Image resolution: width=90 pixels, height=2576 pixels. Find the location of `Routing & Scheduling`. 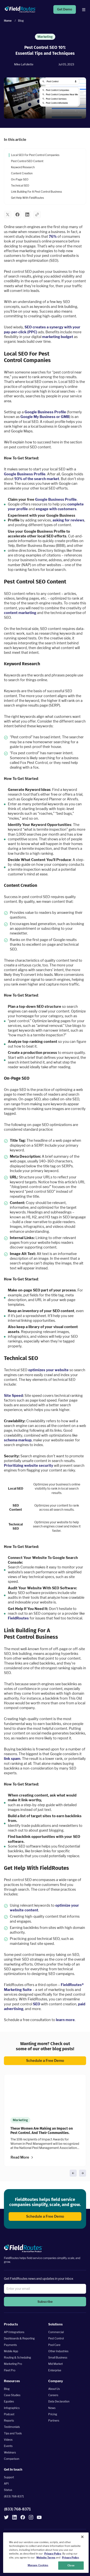

Routing & Scheduling is located at coordinates (17, 2357).